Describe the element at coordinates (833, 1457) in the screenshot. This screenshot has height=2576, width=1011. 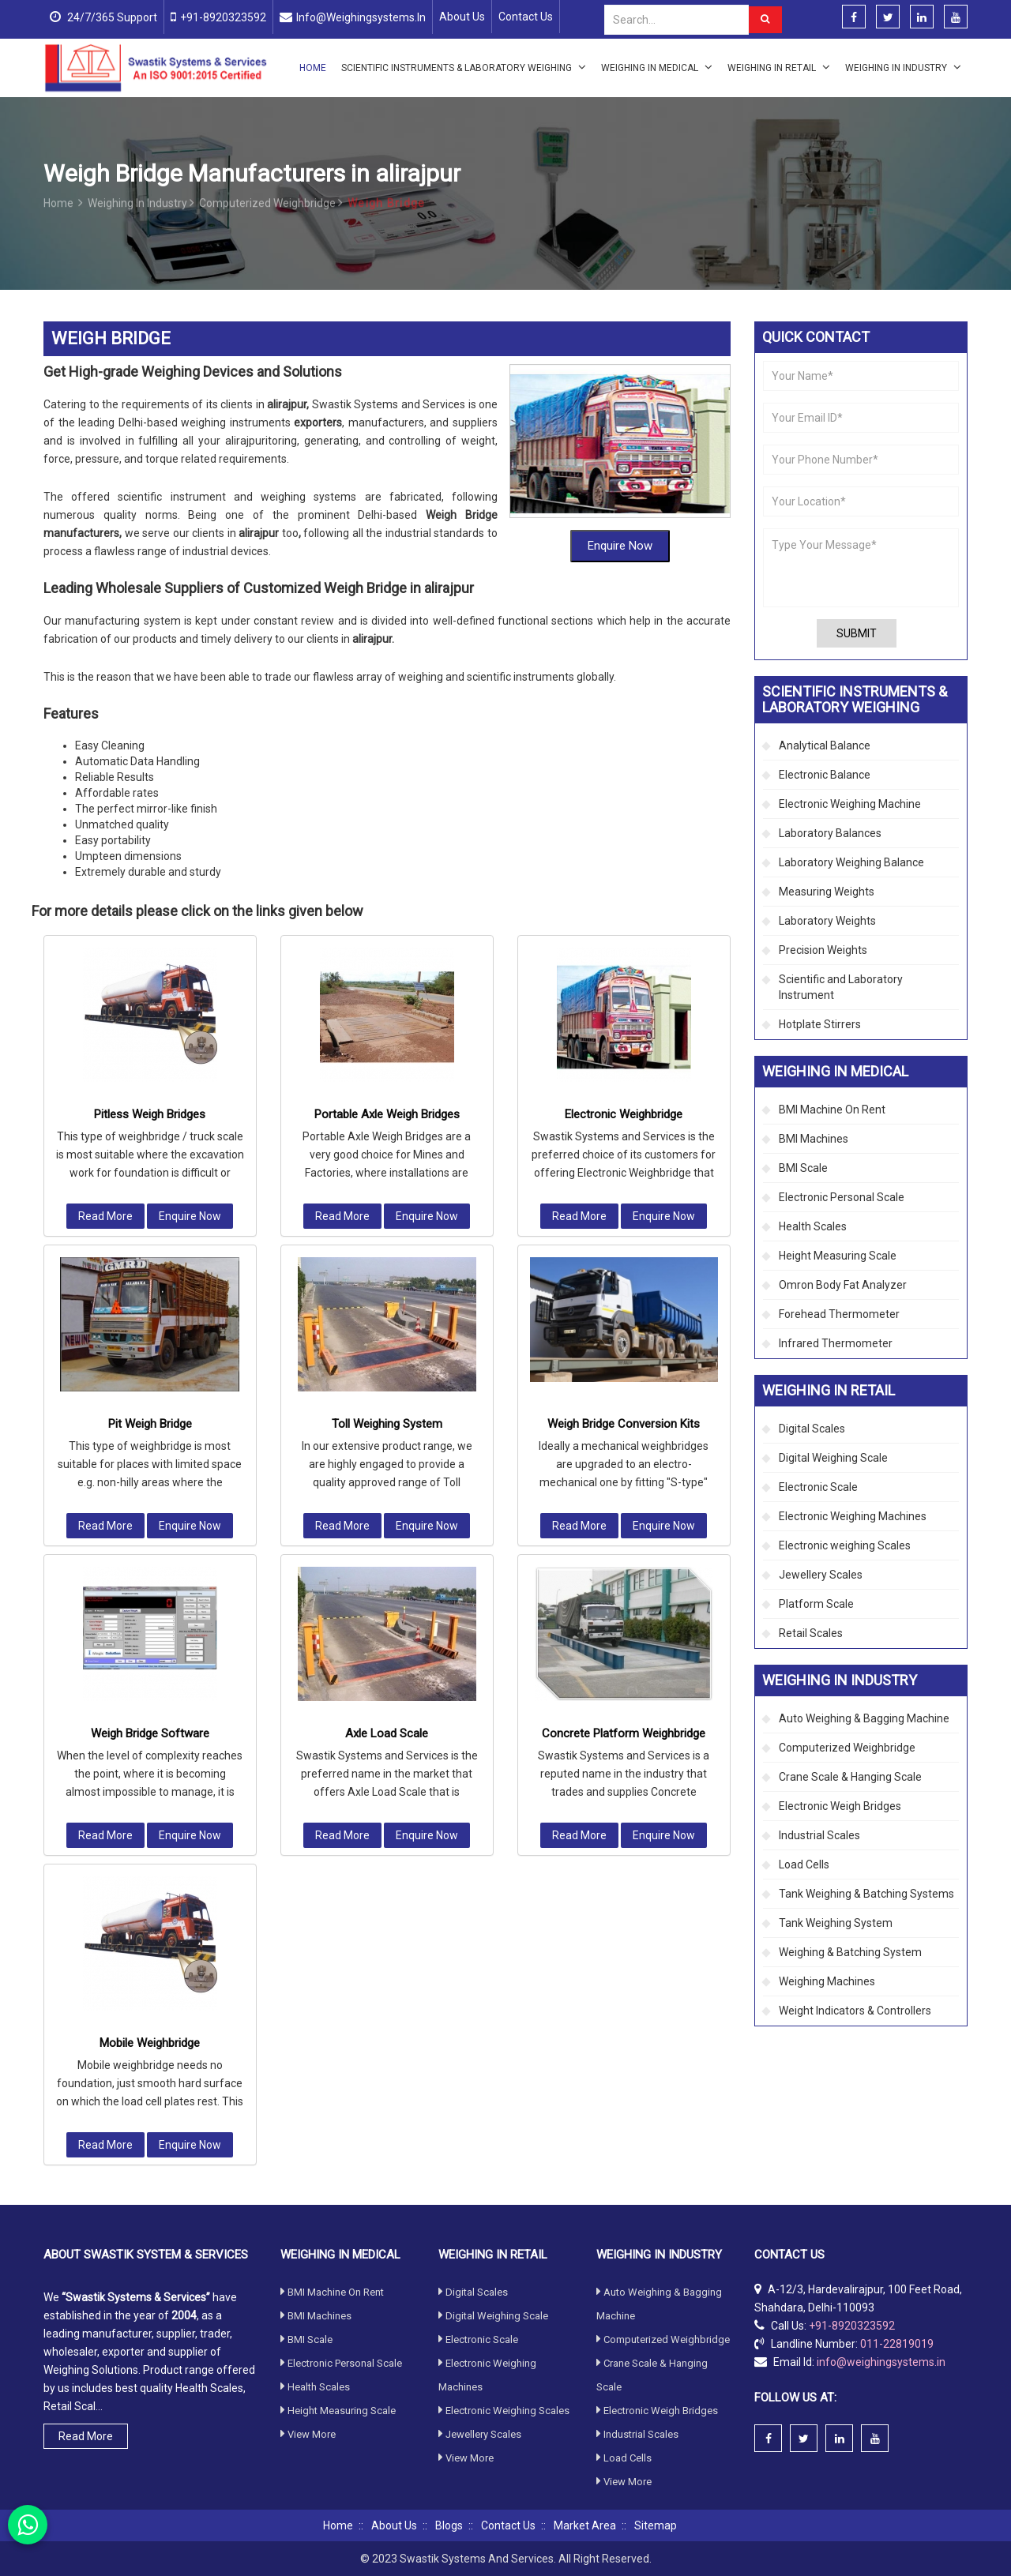
I see `Digital Weighing Scale` at that location.